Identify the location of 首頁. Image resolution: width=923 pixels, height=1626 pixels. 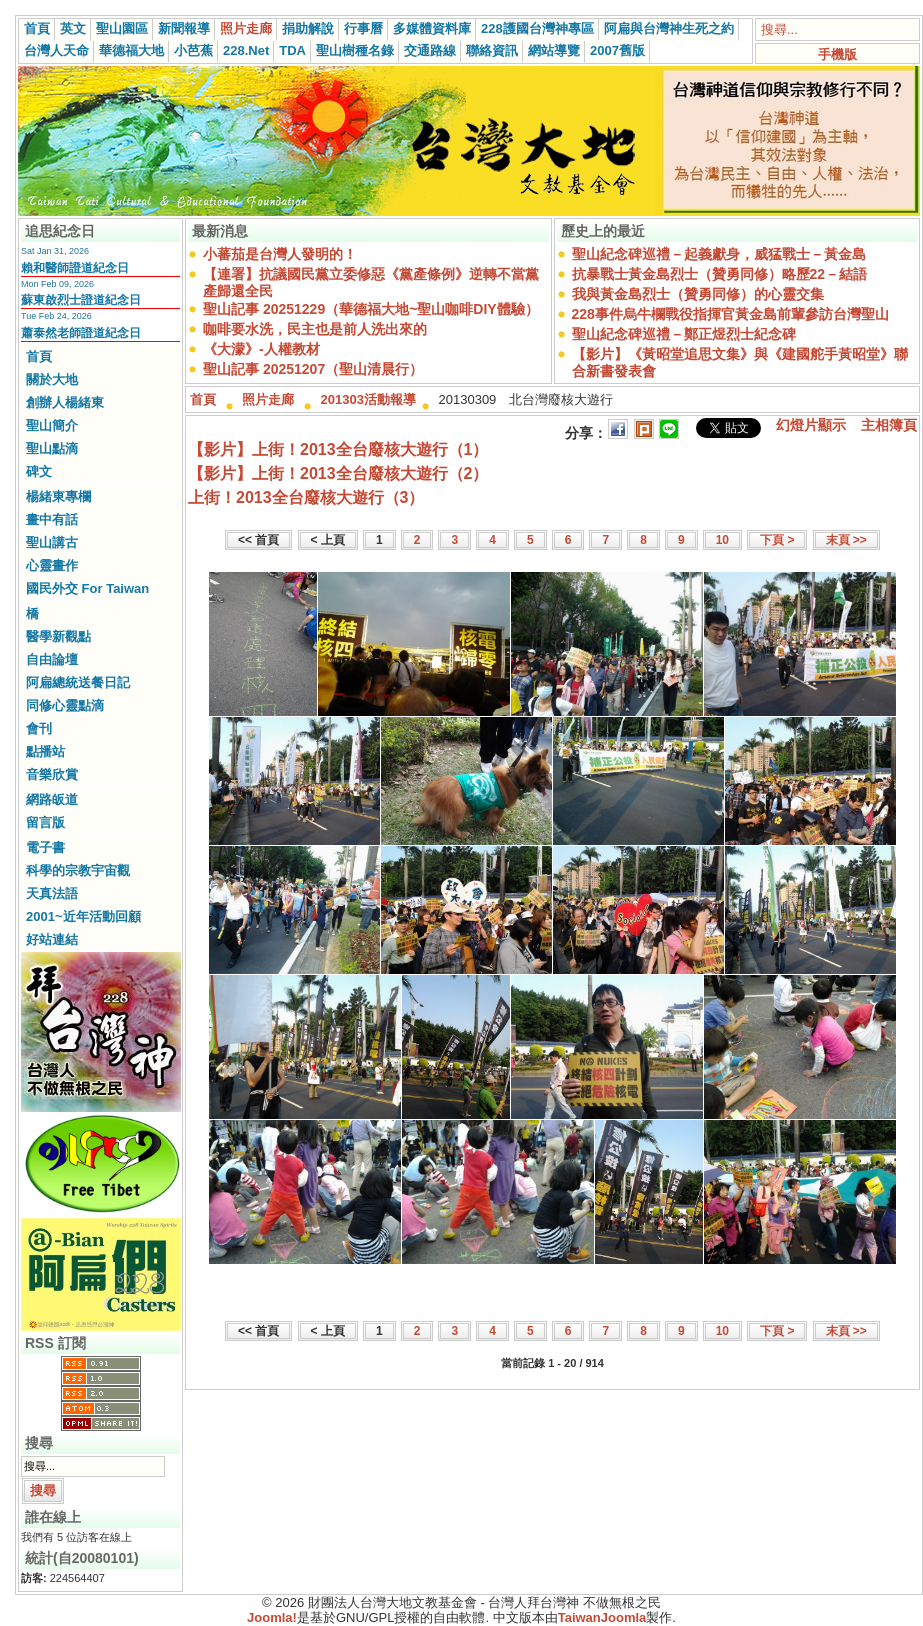
(37, 28).